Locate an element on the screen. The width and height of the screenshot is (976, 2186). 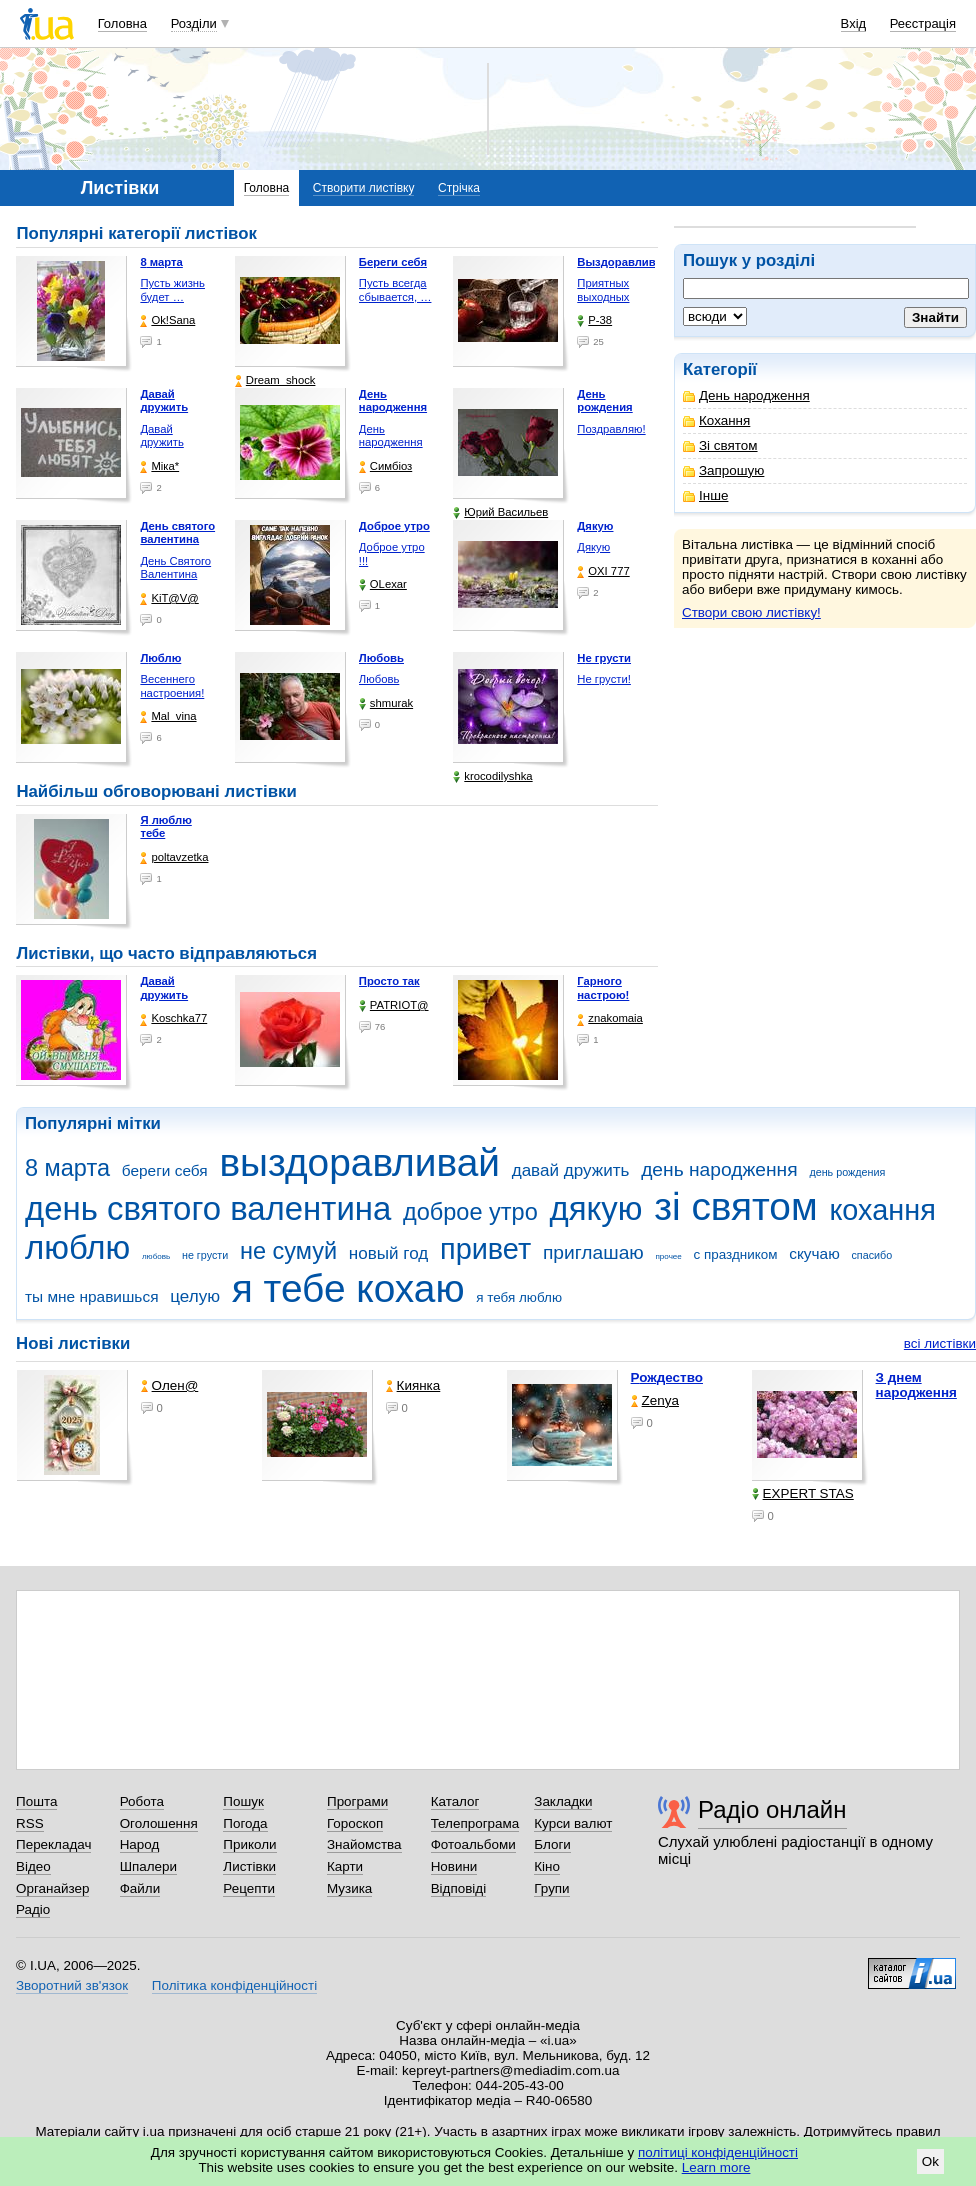
P-38 is located at coordinates (594, 320).